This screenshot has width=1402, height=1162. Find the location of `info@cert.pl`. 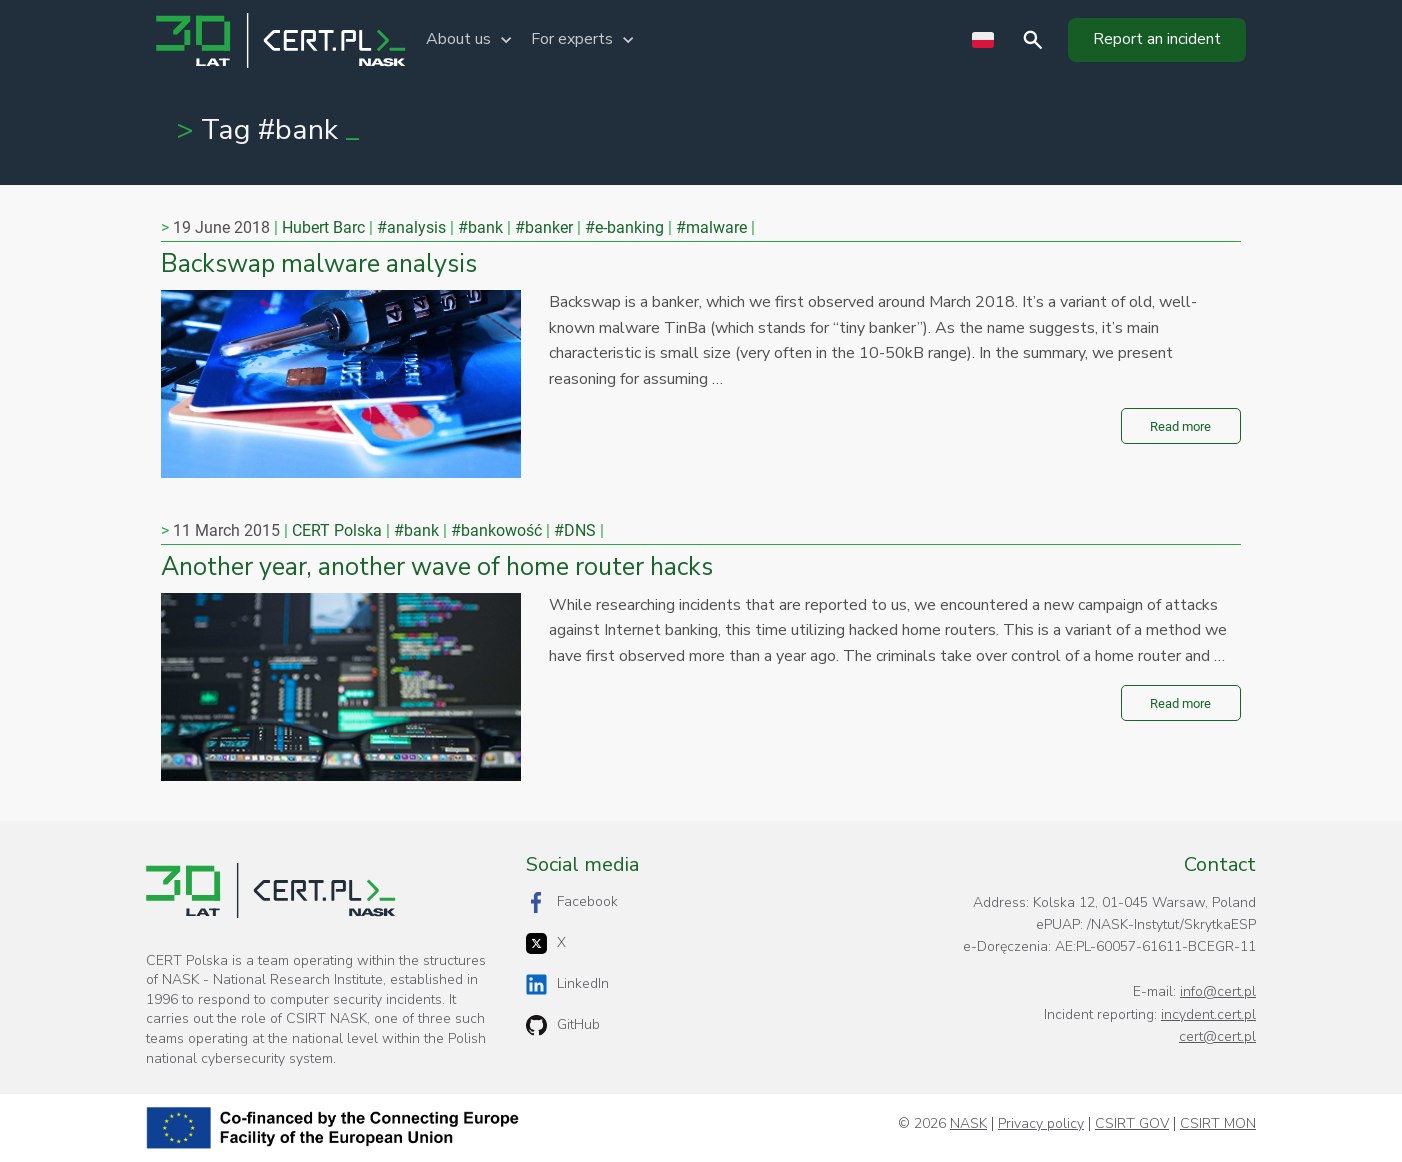

info@cert.pl is located at coordinates (1218, 991).